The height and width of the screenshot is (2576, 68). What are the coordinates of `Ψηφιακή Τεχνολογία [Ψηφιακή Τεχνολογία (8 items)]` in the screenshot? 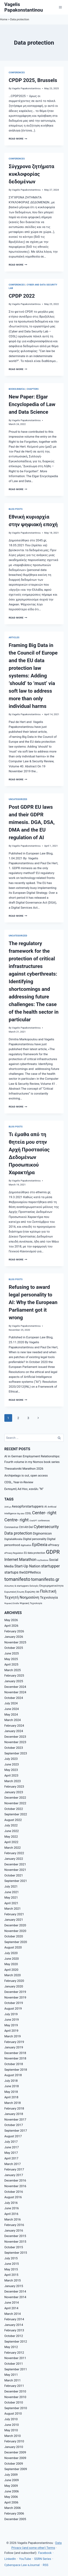 It's located at (31, 1603).